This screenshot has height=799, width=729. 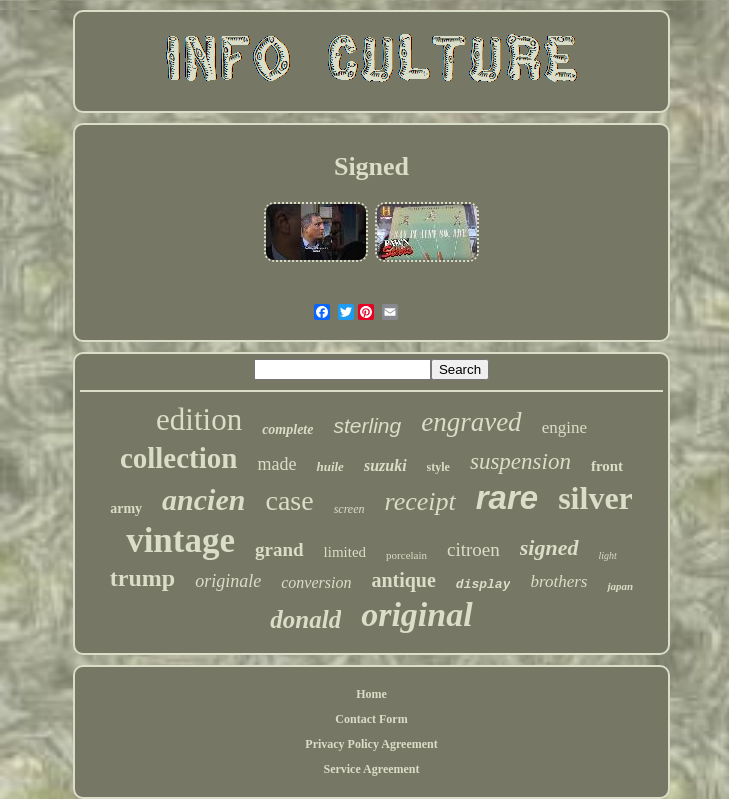 I want to click on case, so click(x=289, y=500).